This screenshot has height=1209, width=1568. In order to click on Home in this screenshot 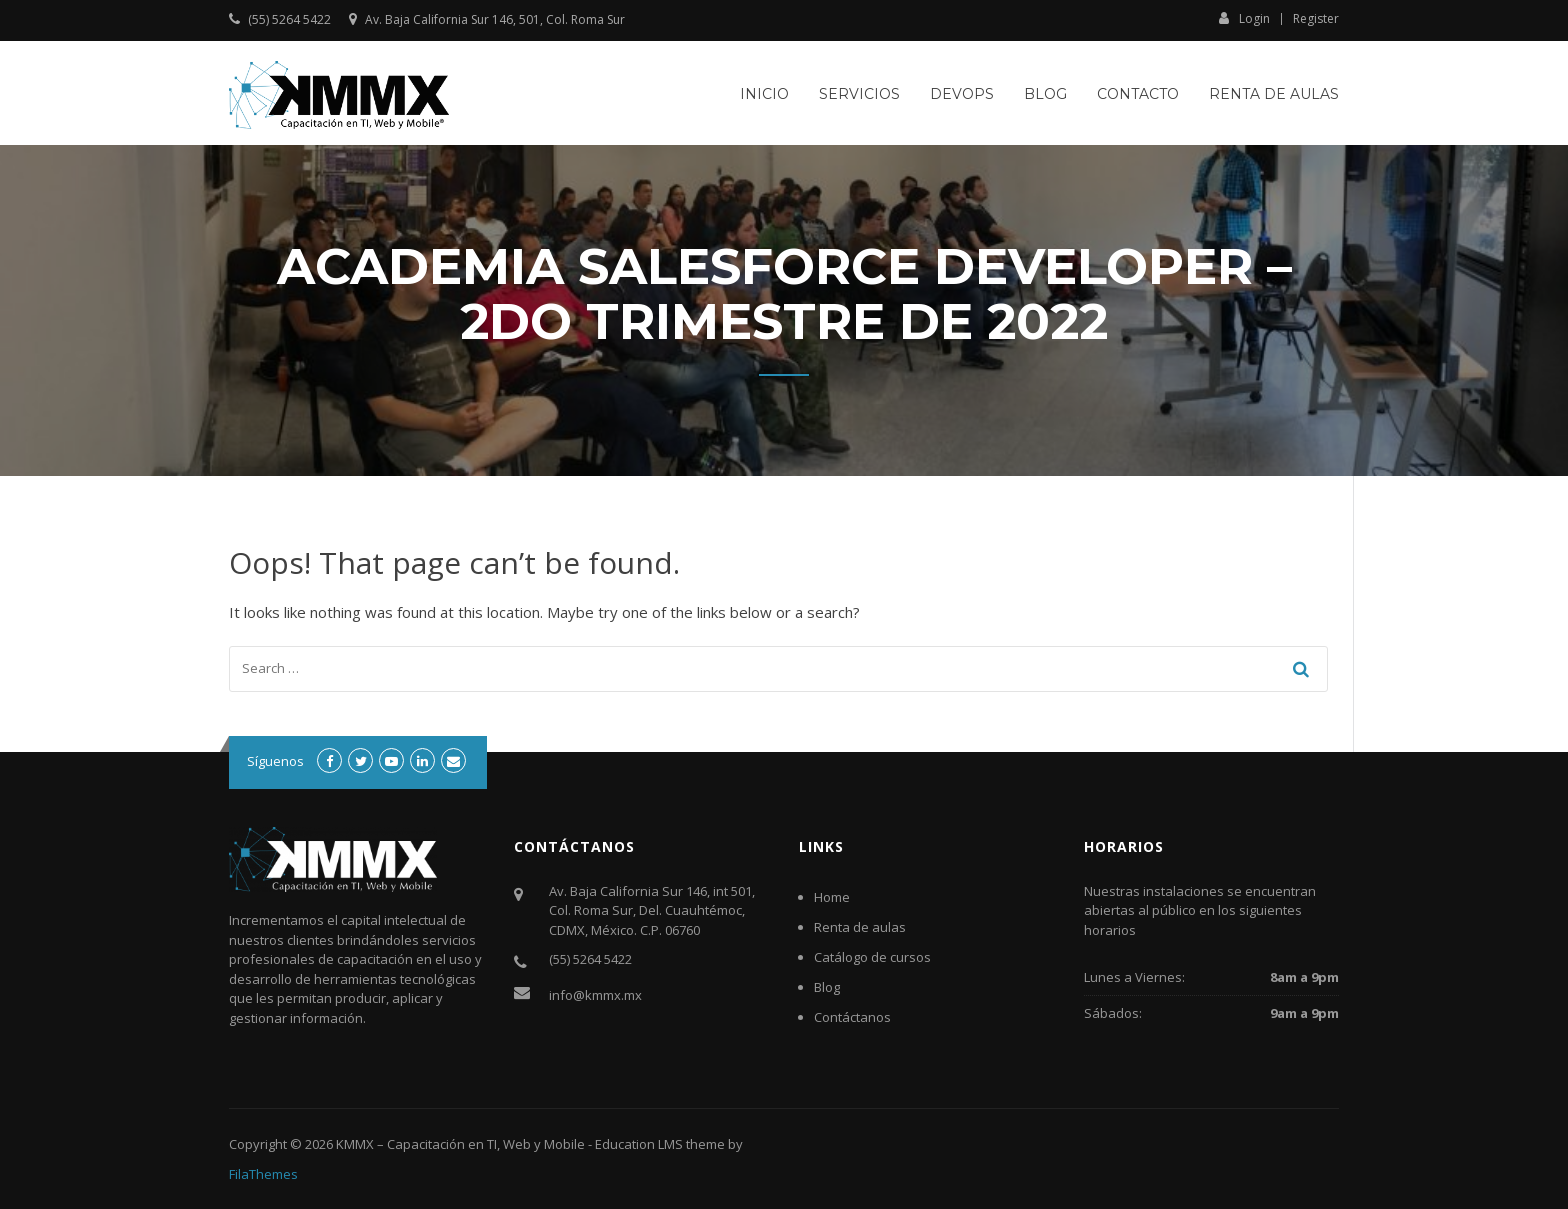, I will do `click(832, 897)`.